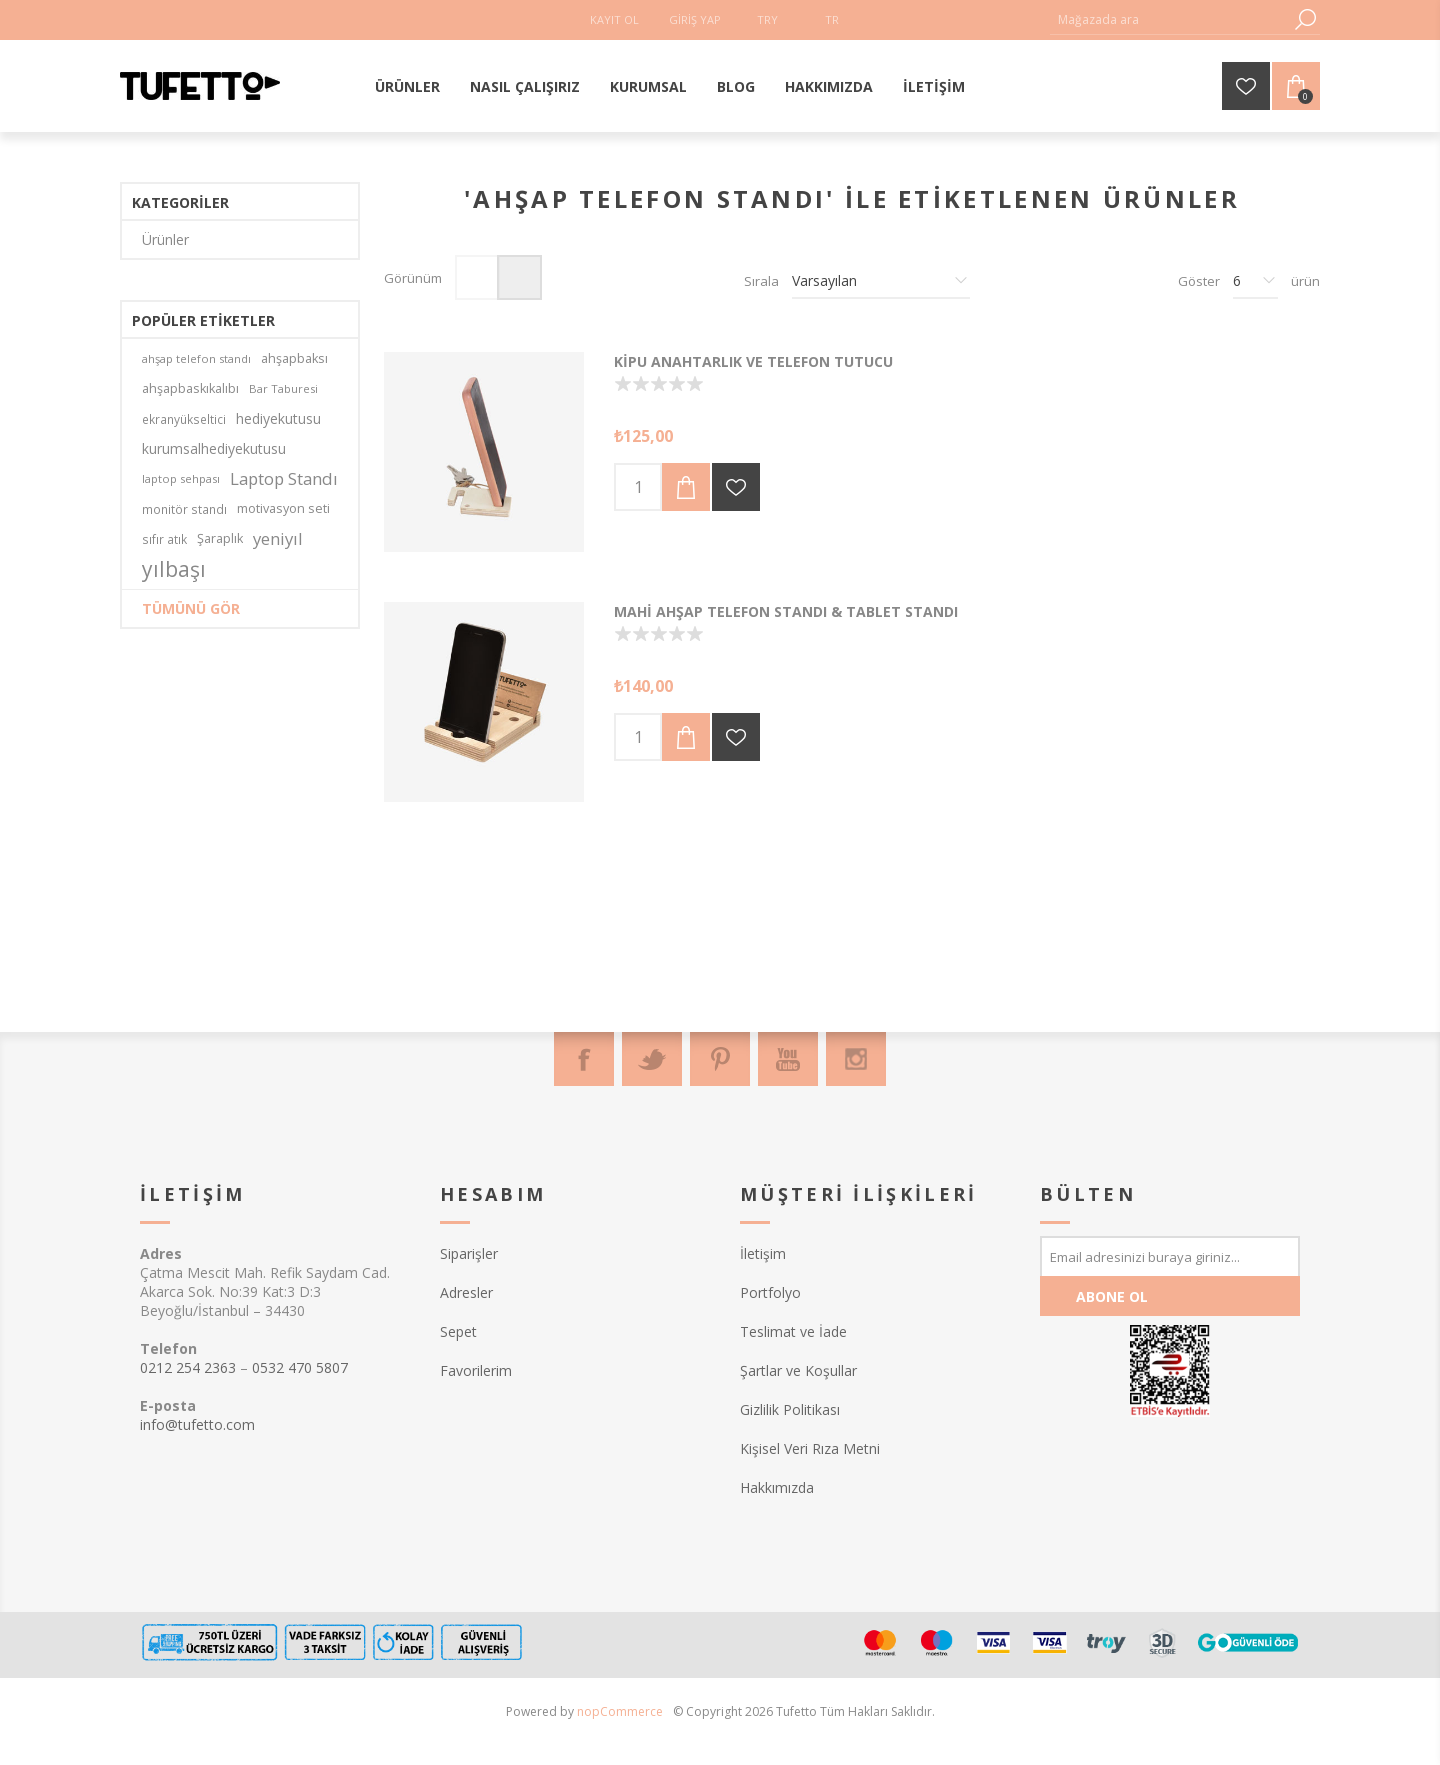 The width and height of the screenshot is (1440, 1765). What do you see at coordinates (181, 478) in the screenshot?
I see `laptop sehpası` at bounding box center [181, 478].